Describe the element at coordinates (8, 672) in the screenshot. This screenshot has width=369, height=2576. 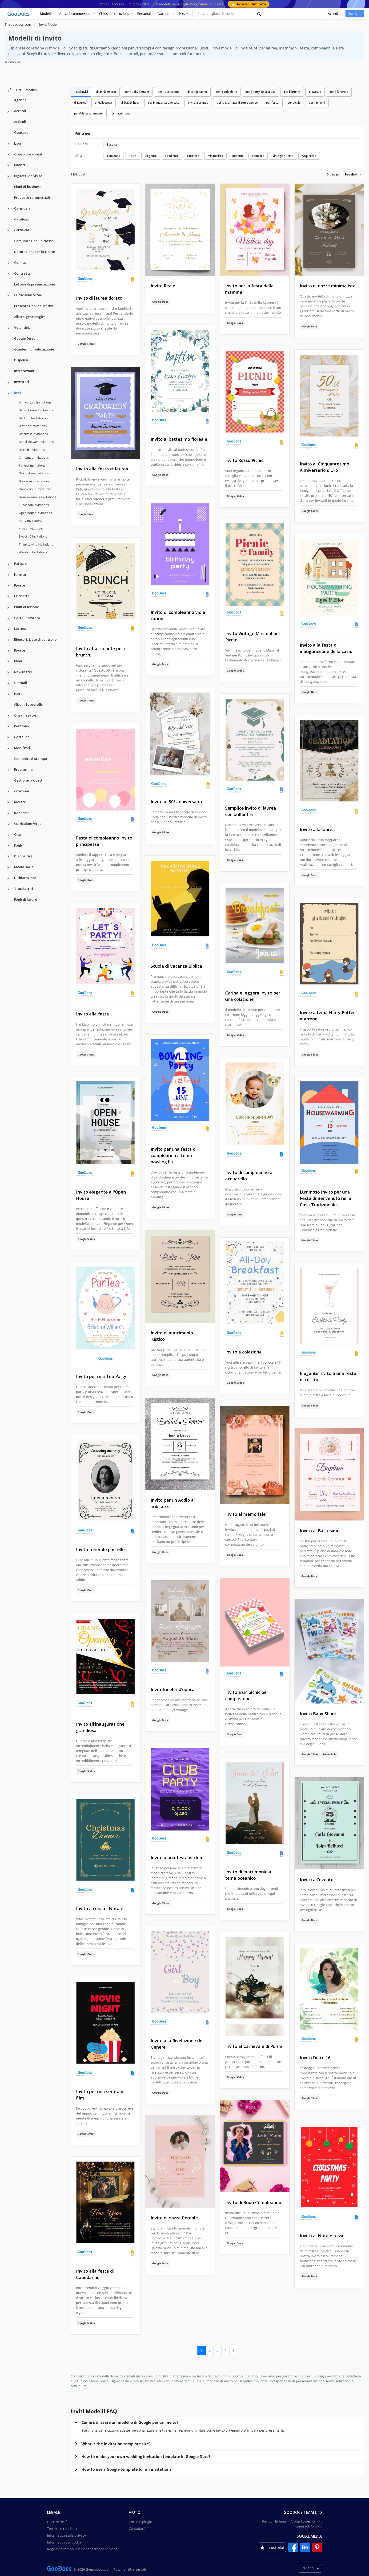
I see `[Newsletter more categories]` at that location.